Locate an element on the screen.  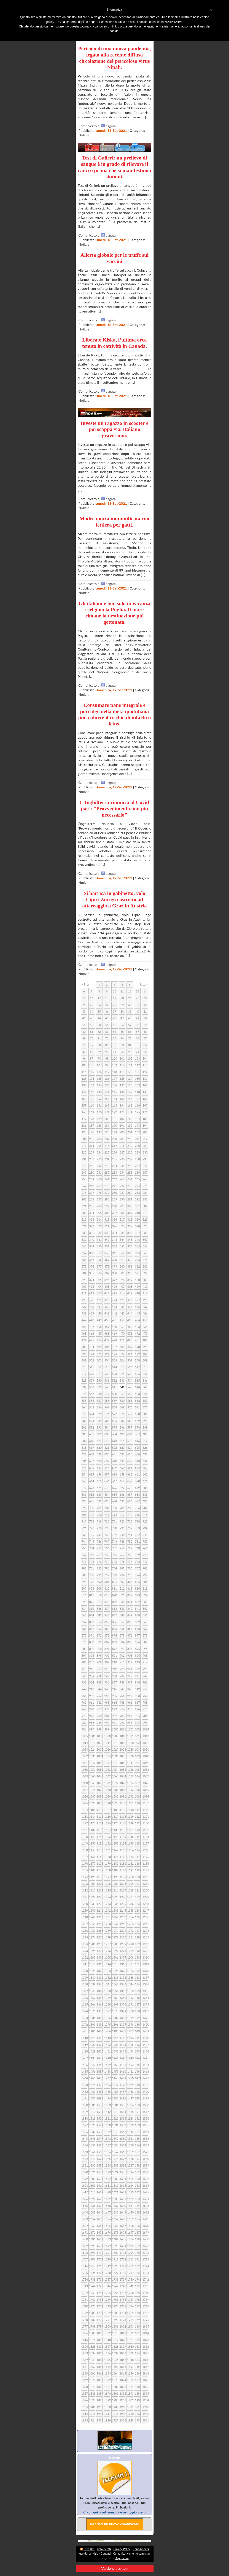
1598 is located at coordinates (145, 2172).